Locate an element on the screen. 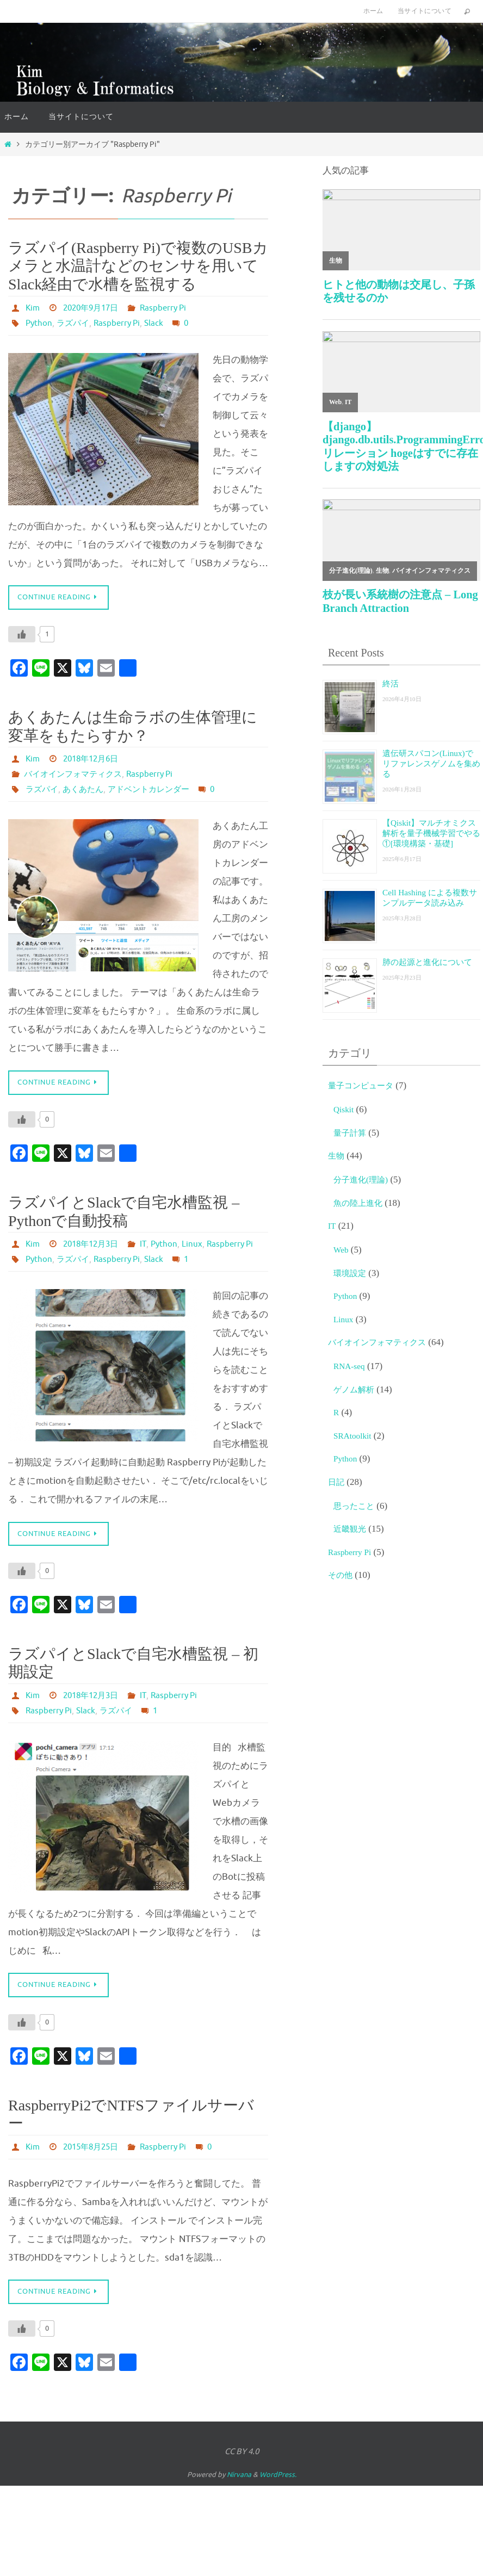 This screenshot has width=483, height=2576. 生物 is located at coordinates (337, 1159).